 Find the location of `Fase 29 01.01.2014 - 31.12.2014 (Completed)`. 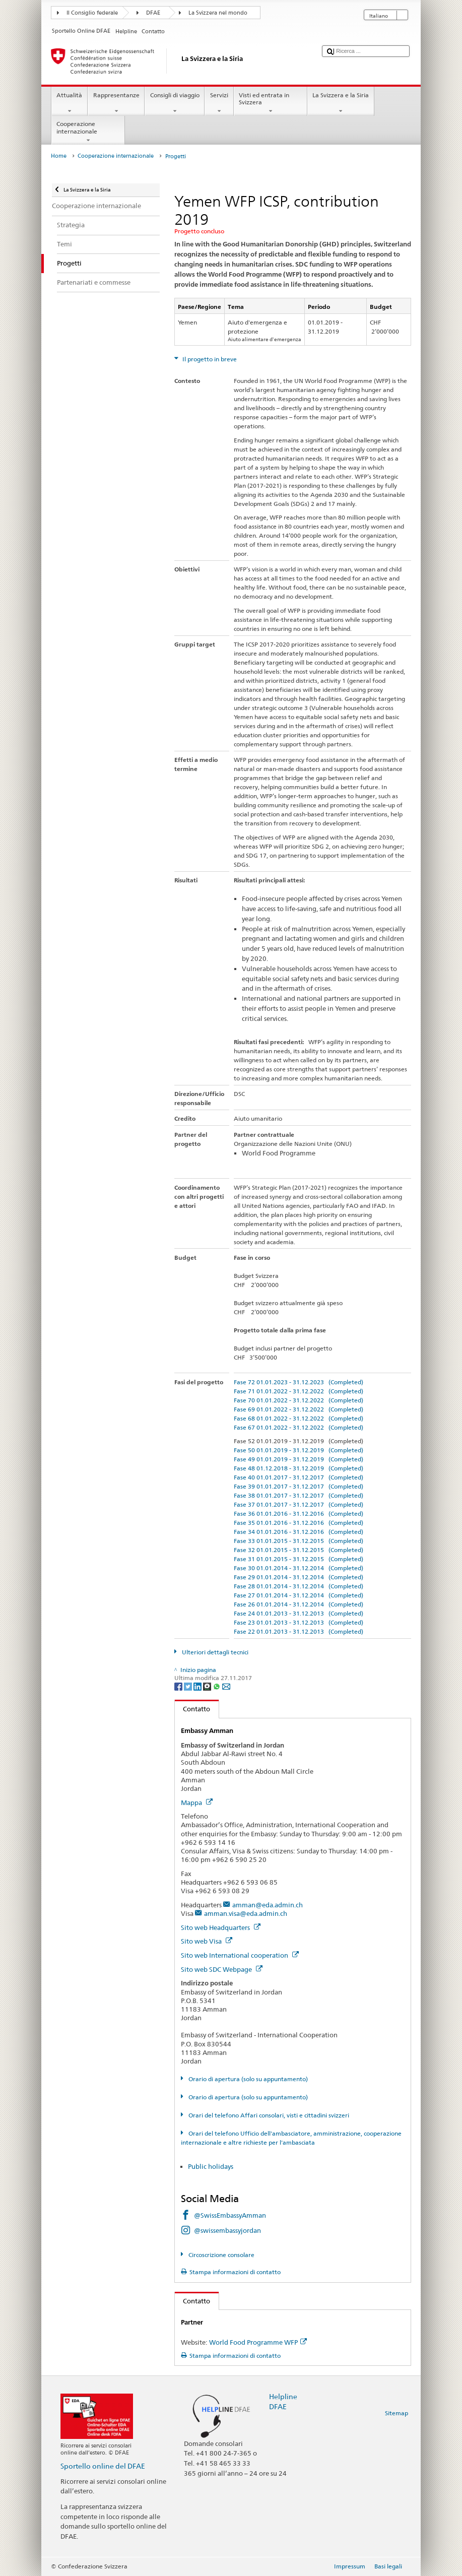

Fase 29 01.01.2014 - 31.12.2014 (Completed) is located at coordinates (298, 1577).